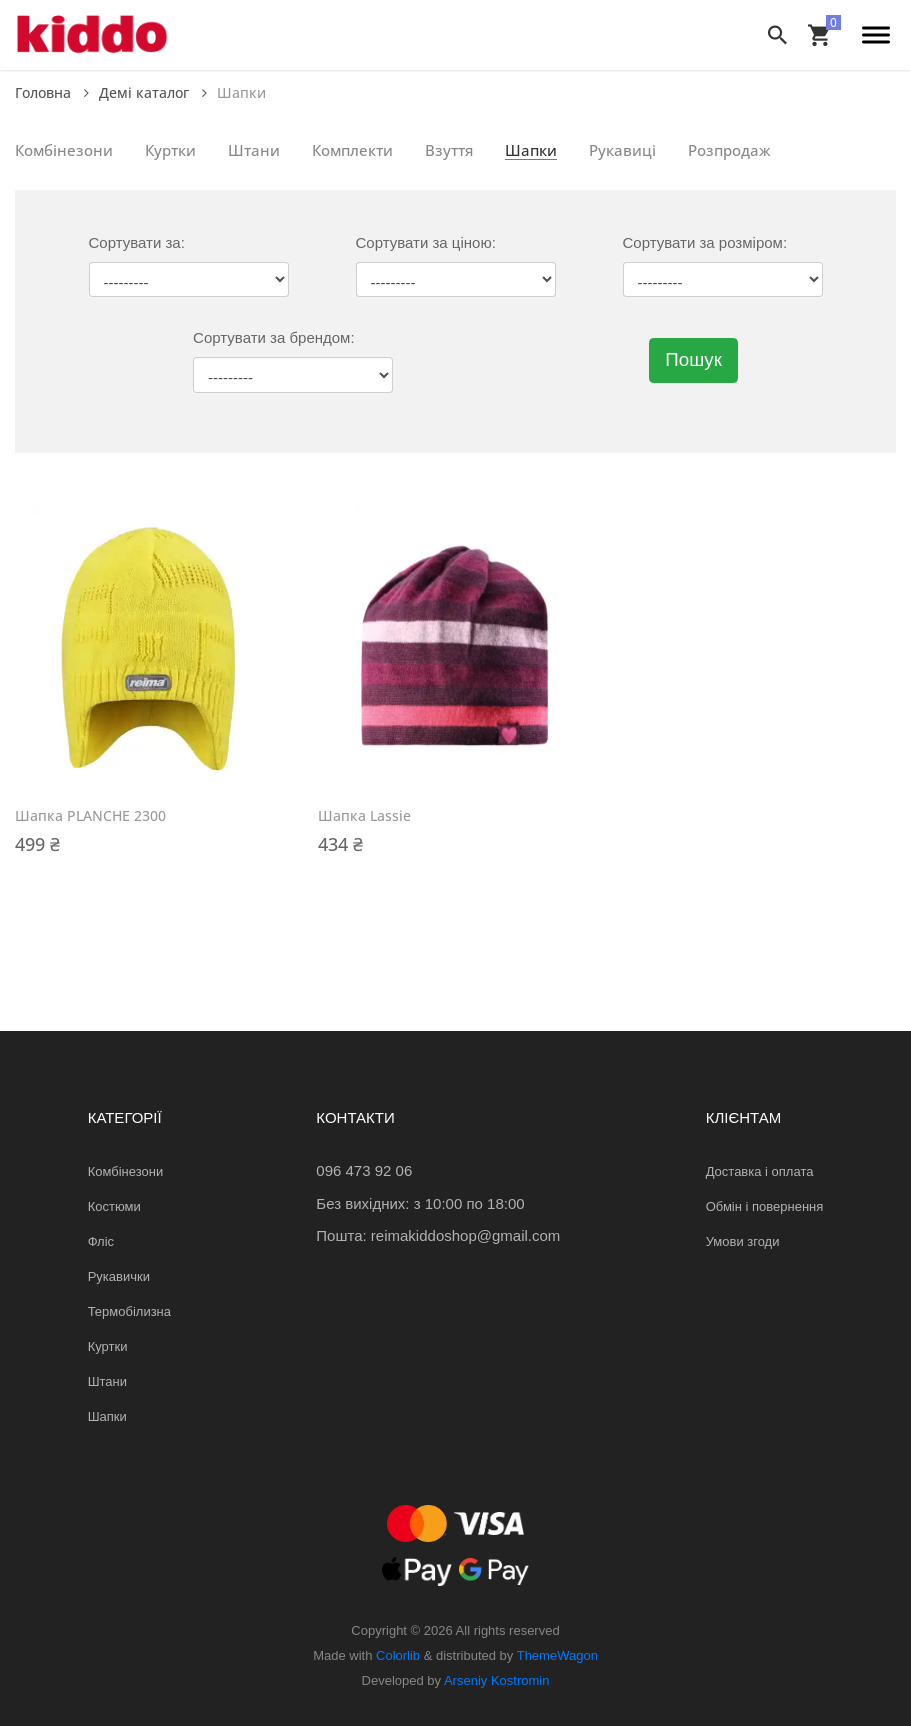 The height and width of the screenshot is (1726, 911). Describe the element at coordinates (449, 150) in the screenshot. I see `Взуття` at that location.